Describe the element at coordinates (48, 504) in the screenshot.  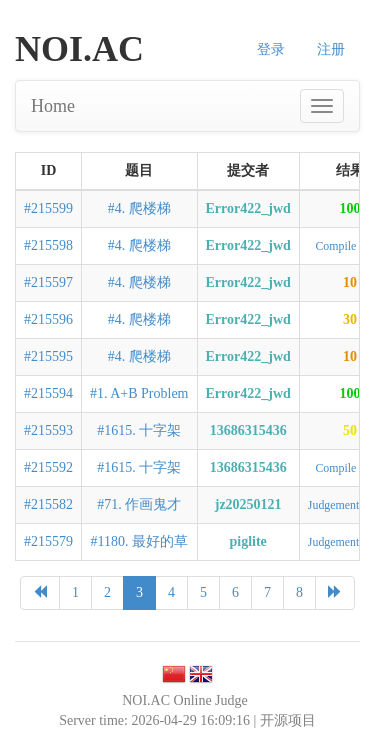
I see `#215582` at that location.